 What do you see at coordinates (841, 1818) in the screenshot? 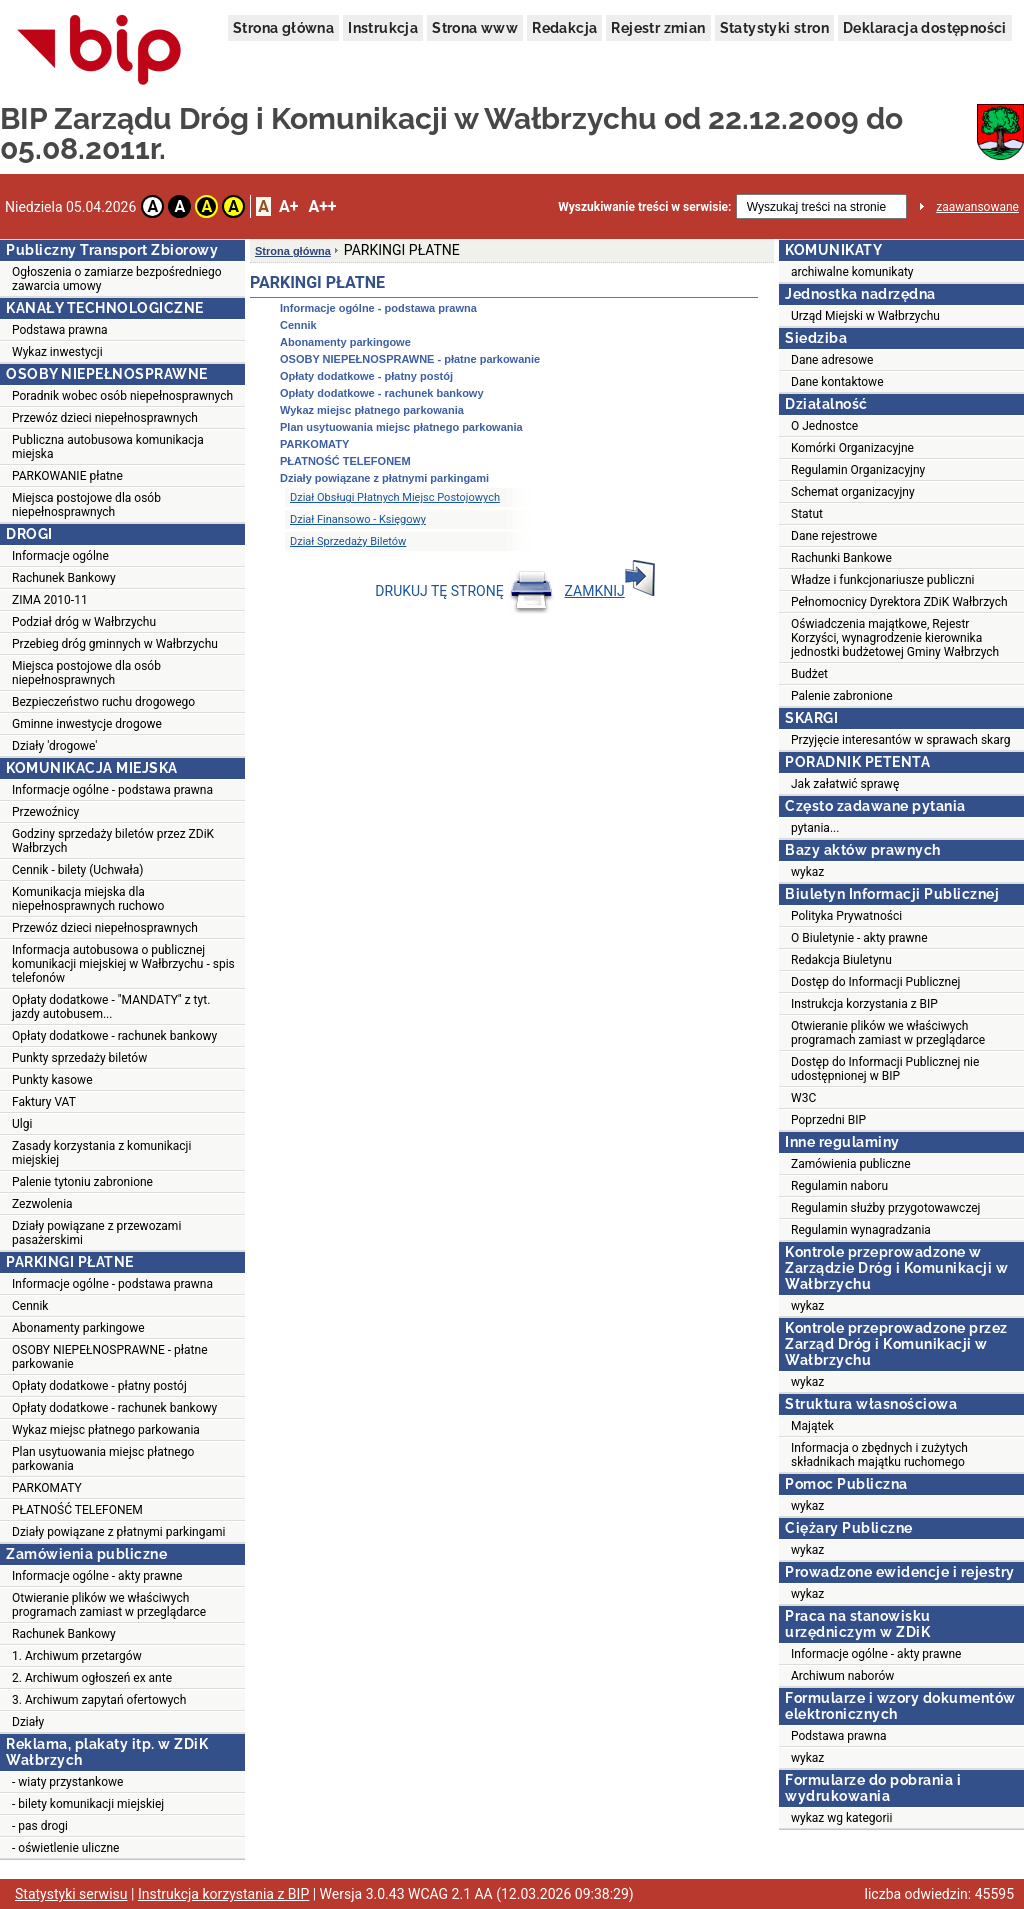
I see `wykaz wg kategorii` at bounding box center [841, 1818].